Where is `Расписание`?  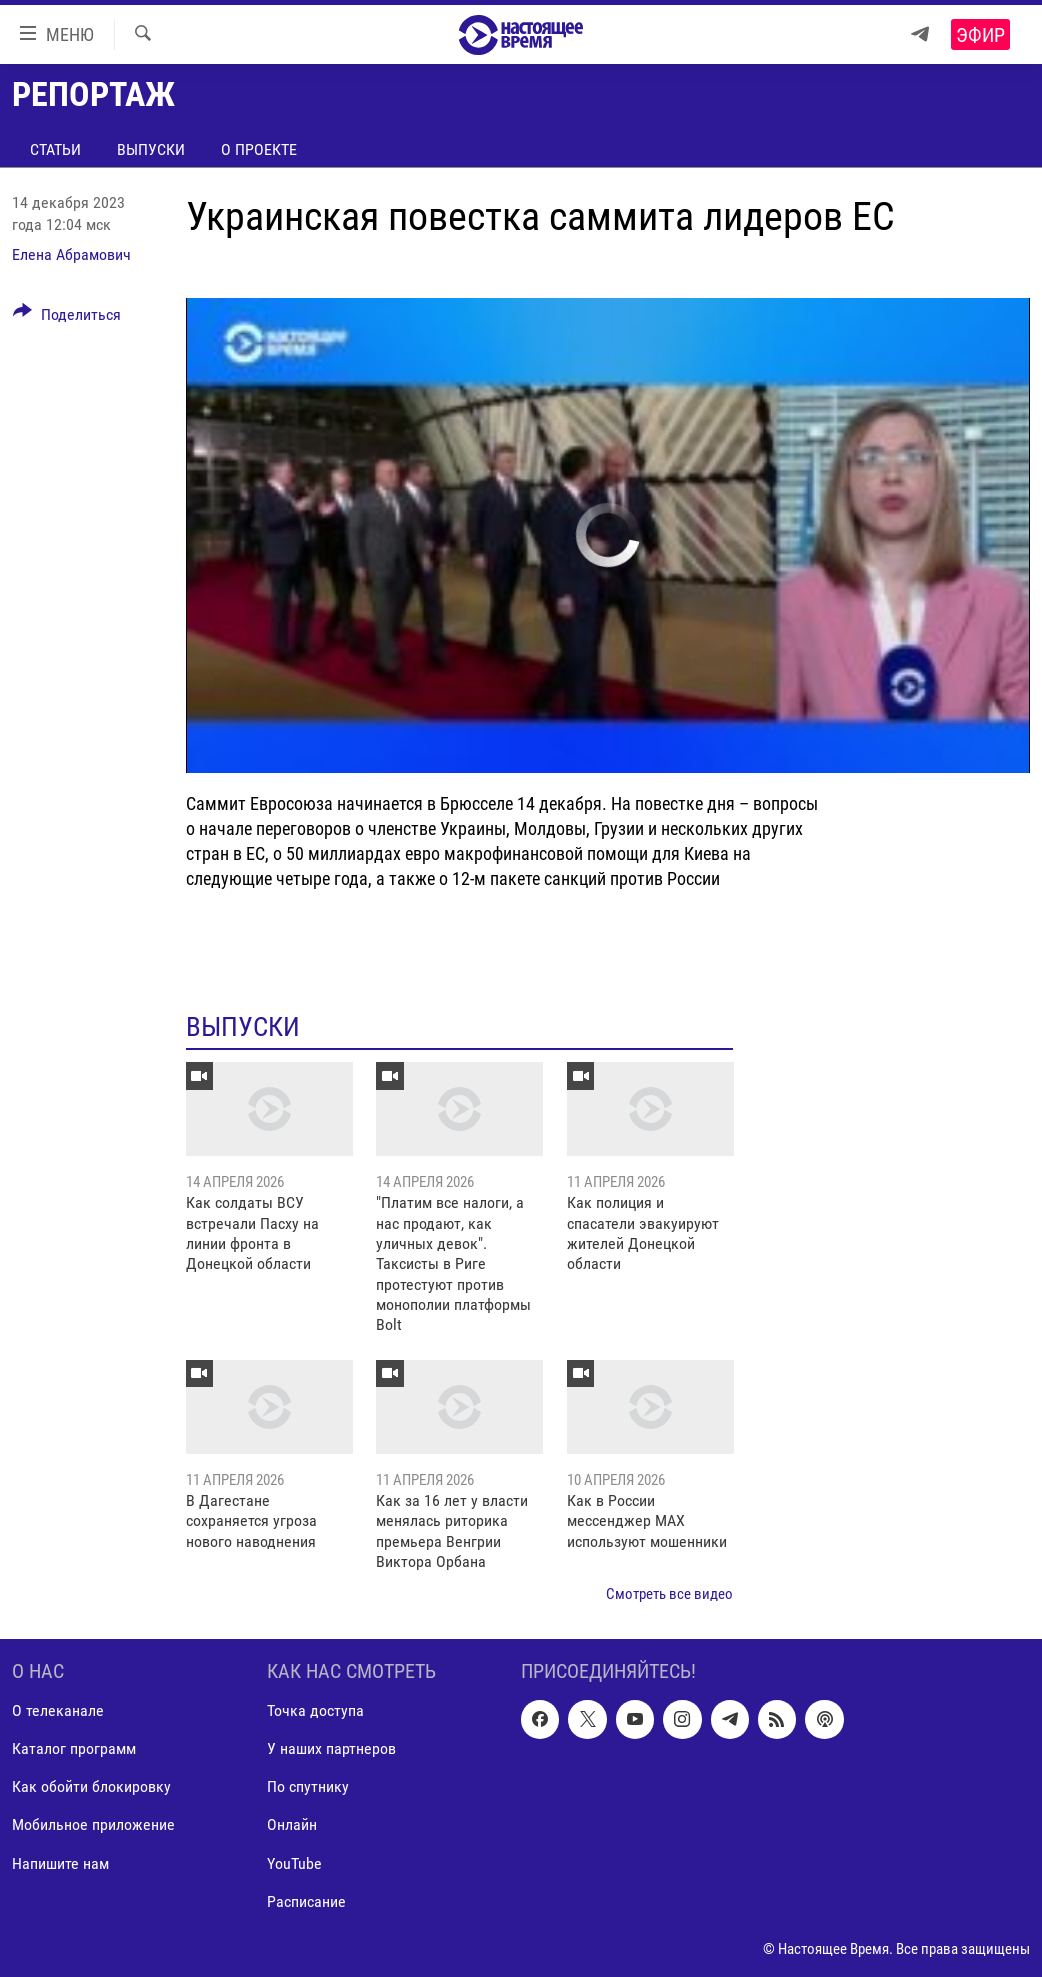 Расписание is located at coordinates (306, 1900).